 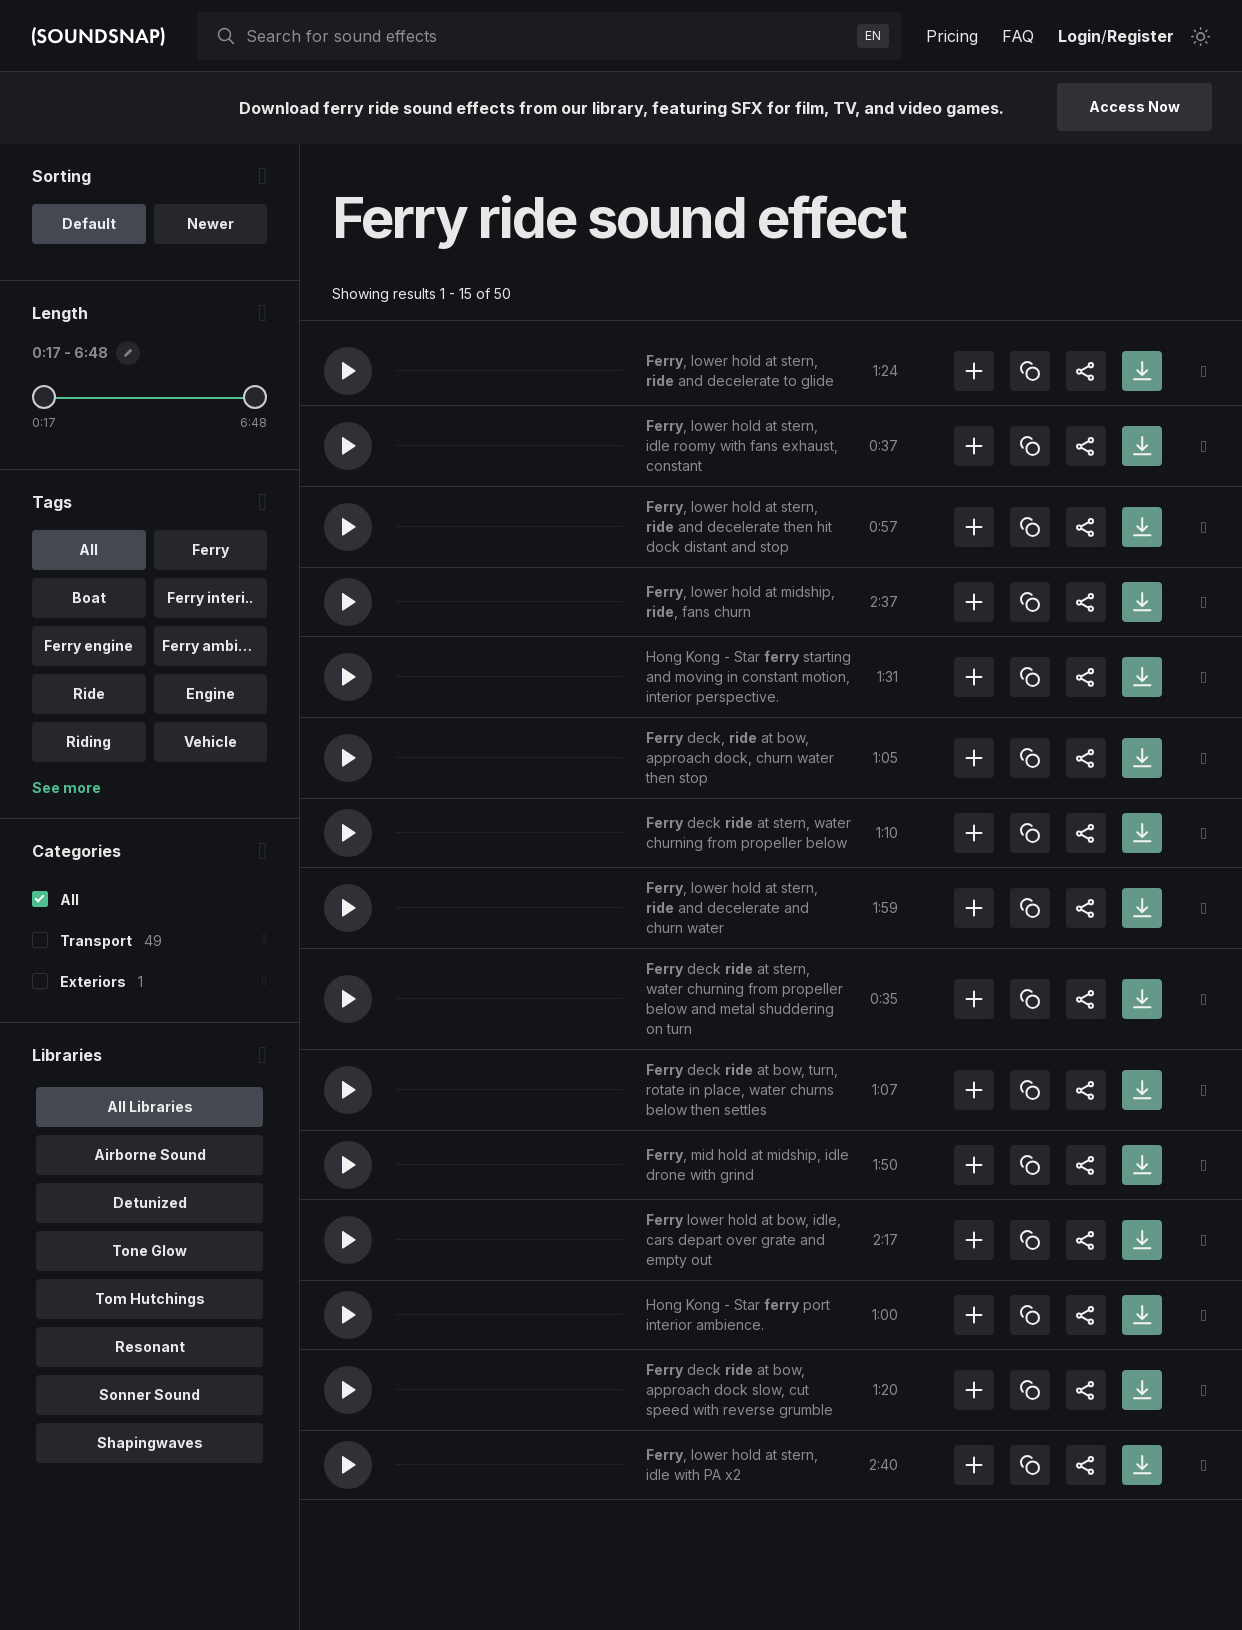 What do you see at coordinates (150, 1442) in the screenshot?
I see `Shapingwaves [option]` at bounding box center [150, 1442].